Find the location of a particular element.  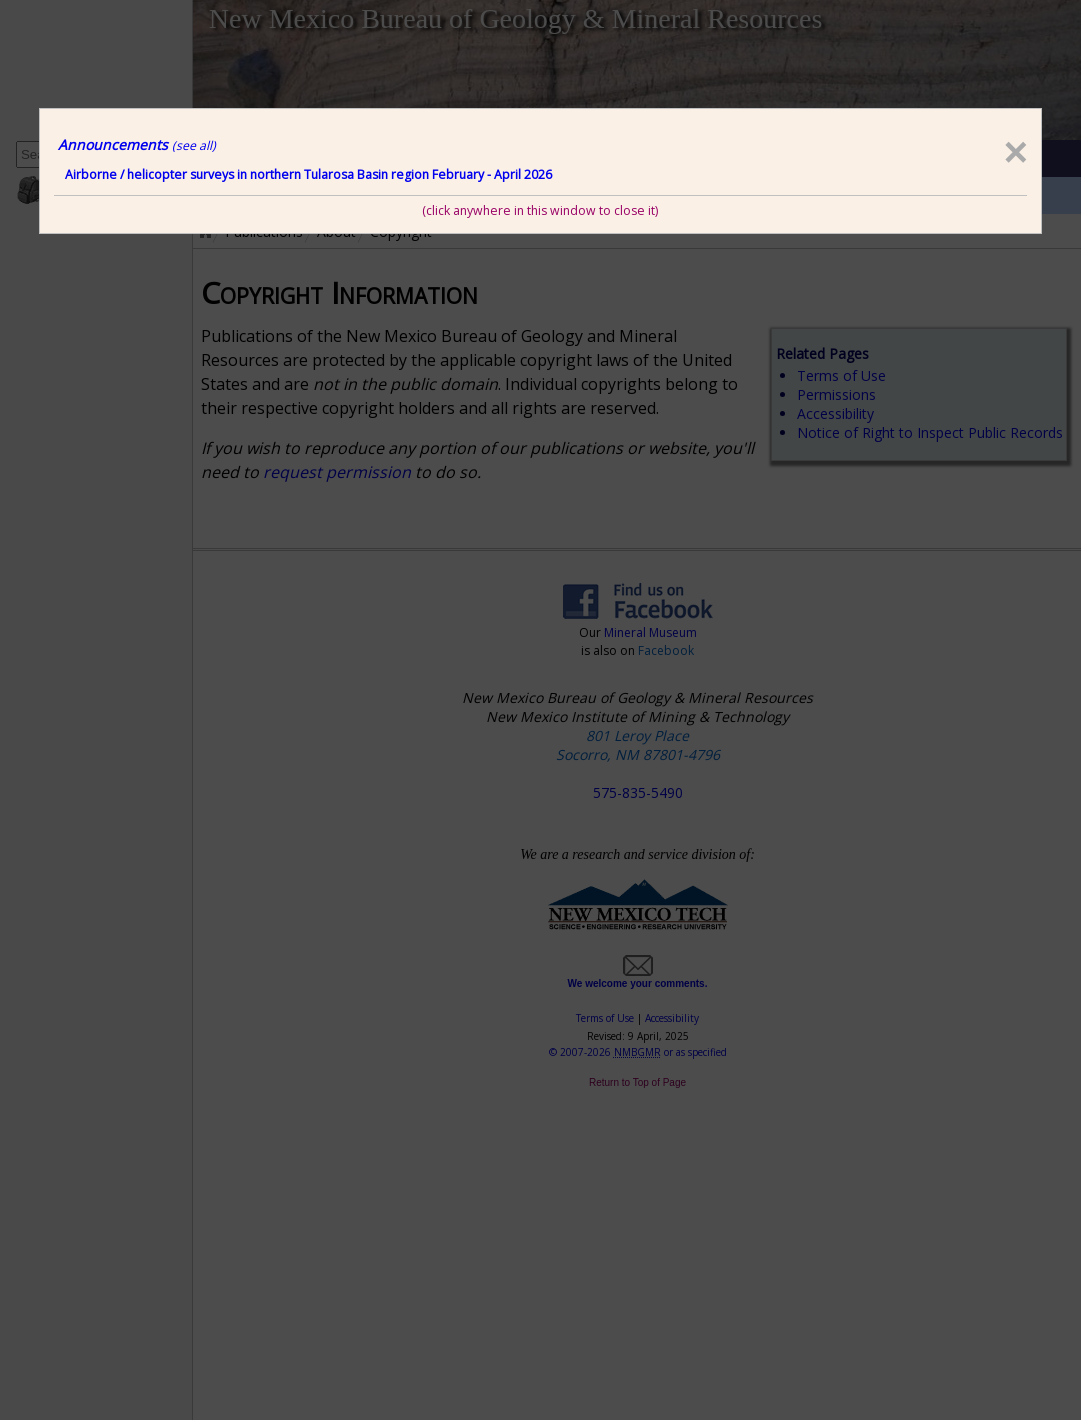

Announcements is located at coordinates (137, 144).